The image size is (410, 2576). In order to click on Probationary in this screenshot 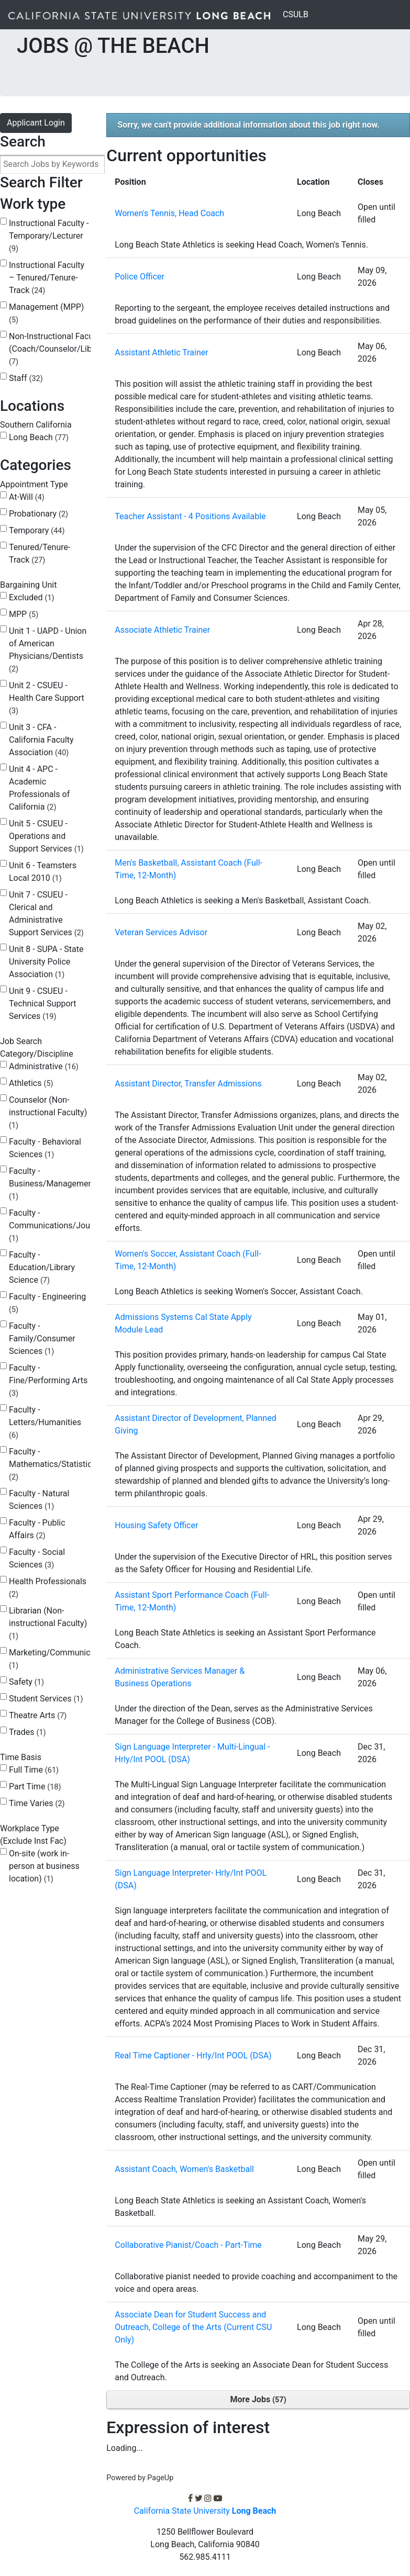, I will do `click(38, 514)`.